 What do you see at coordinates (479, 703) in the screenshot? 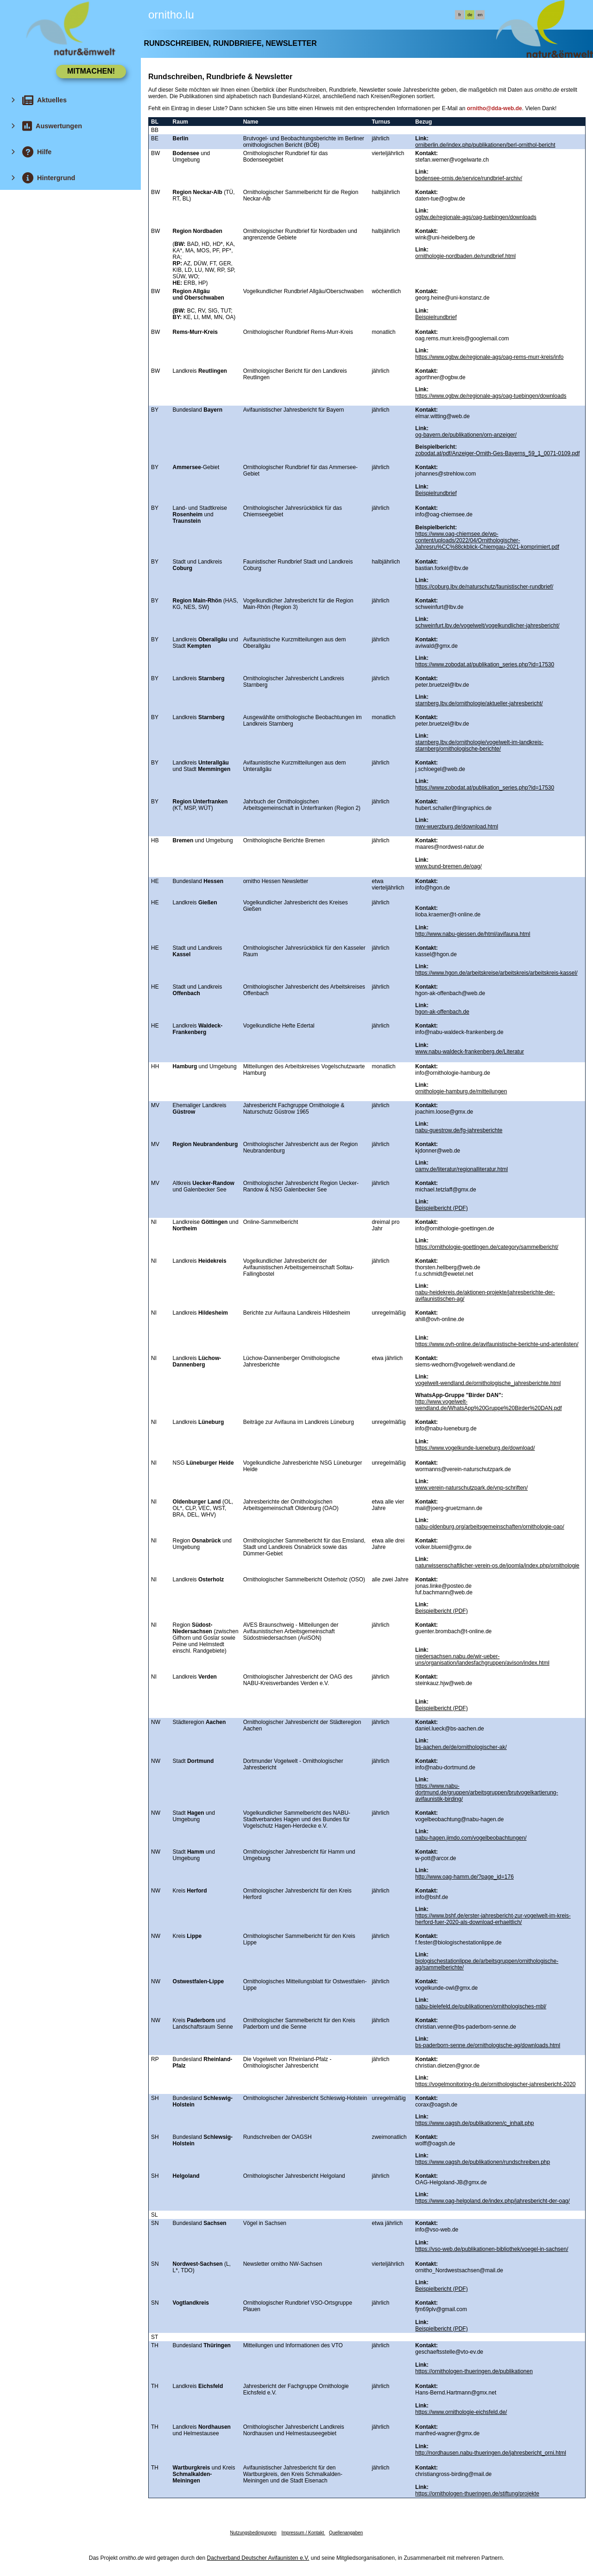
I see `starnberg.lbv.de/ornithologie/aktueller-jahresbericht/` at bounding box center [479, 703].